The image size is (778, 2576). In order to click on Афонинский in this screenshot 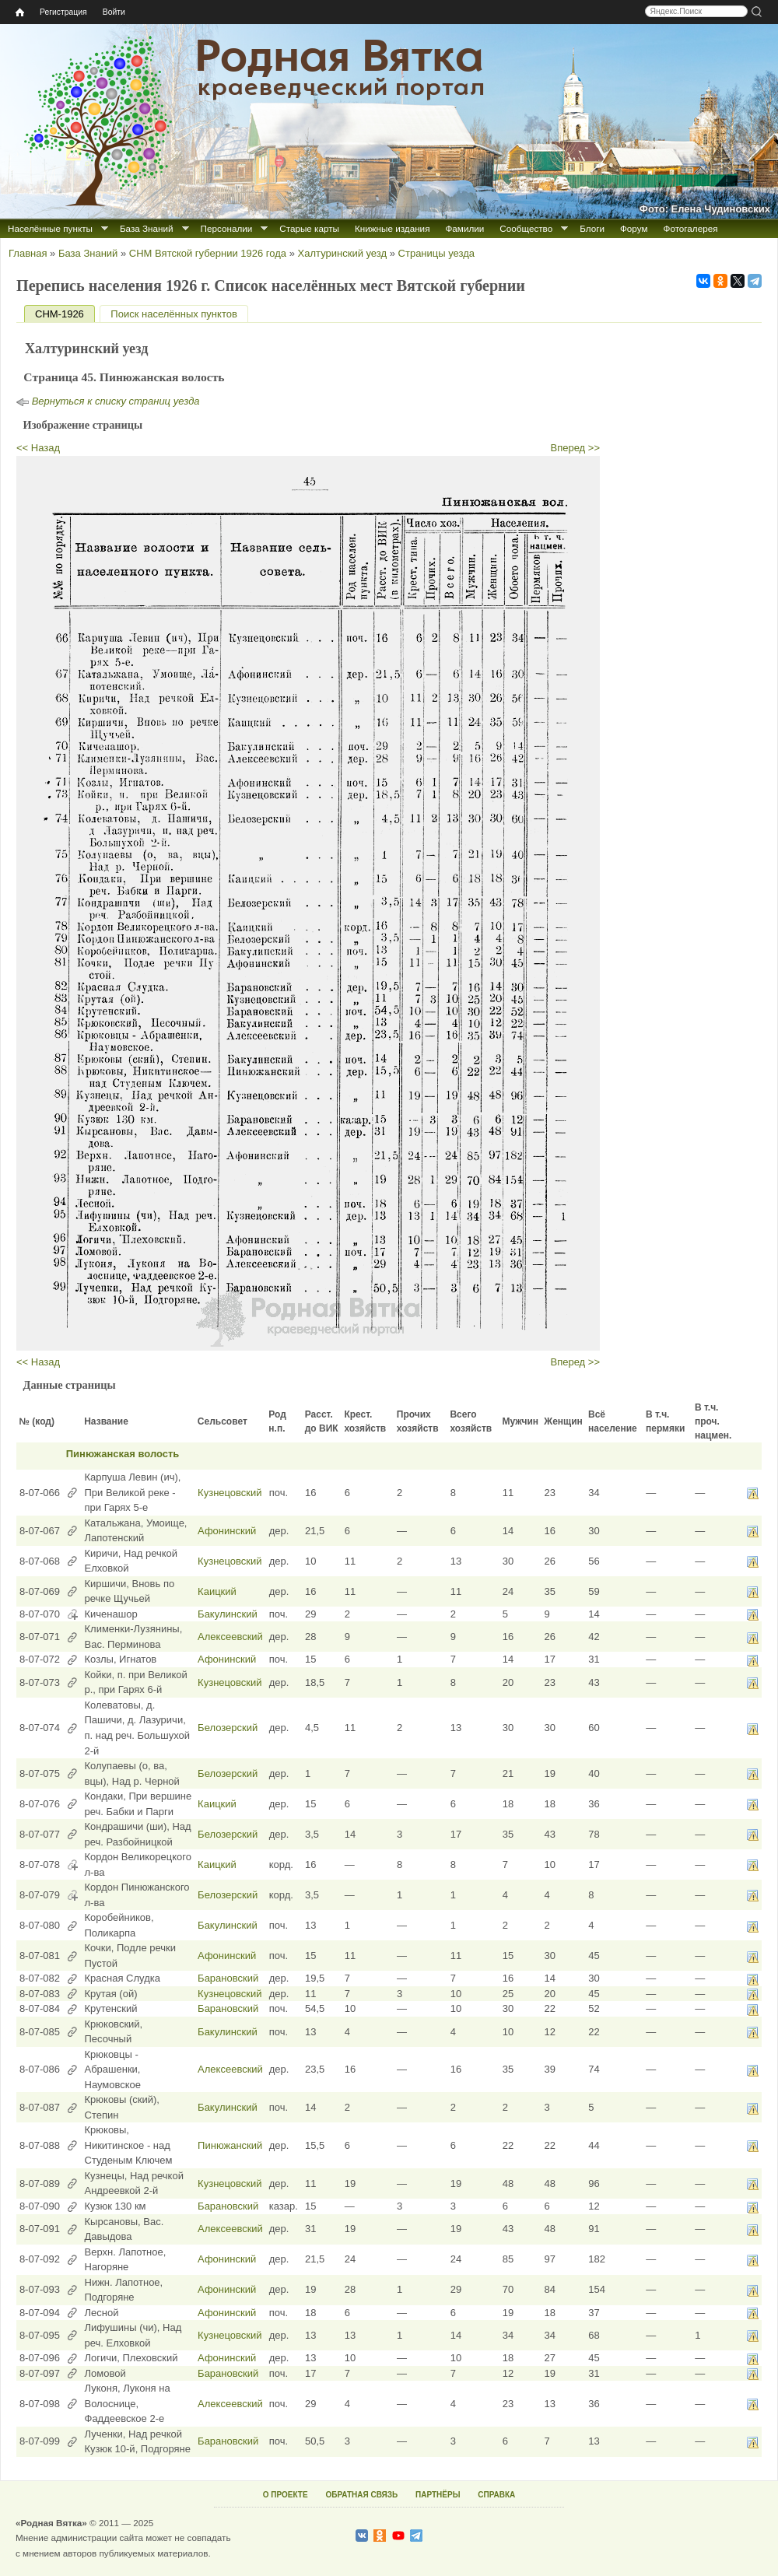, I will do `click(227, 1531)`.